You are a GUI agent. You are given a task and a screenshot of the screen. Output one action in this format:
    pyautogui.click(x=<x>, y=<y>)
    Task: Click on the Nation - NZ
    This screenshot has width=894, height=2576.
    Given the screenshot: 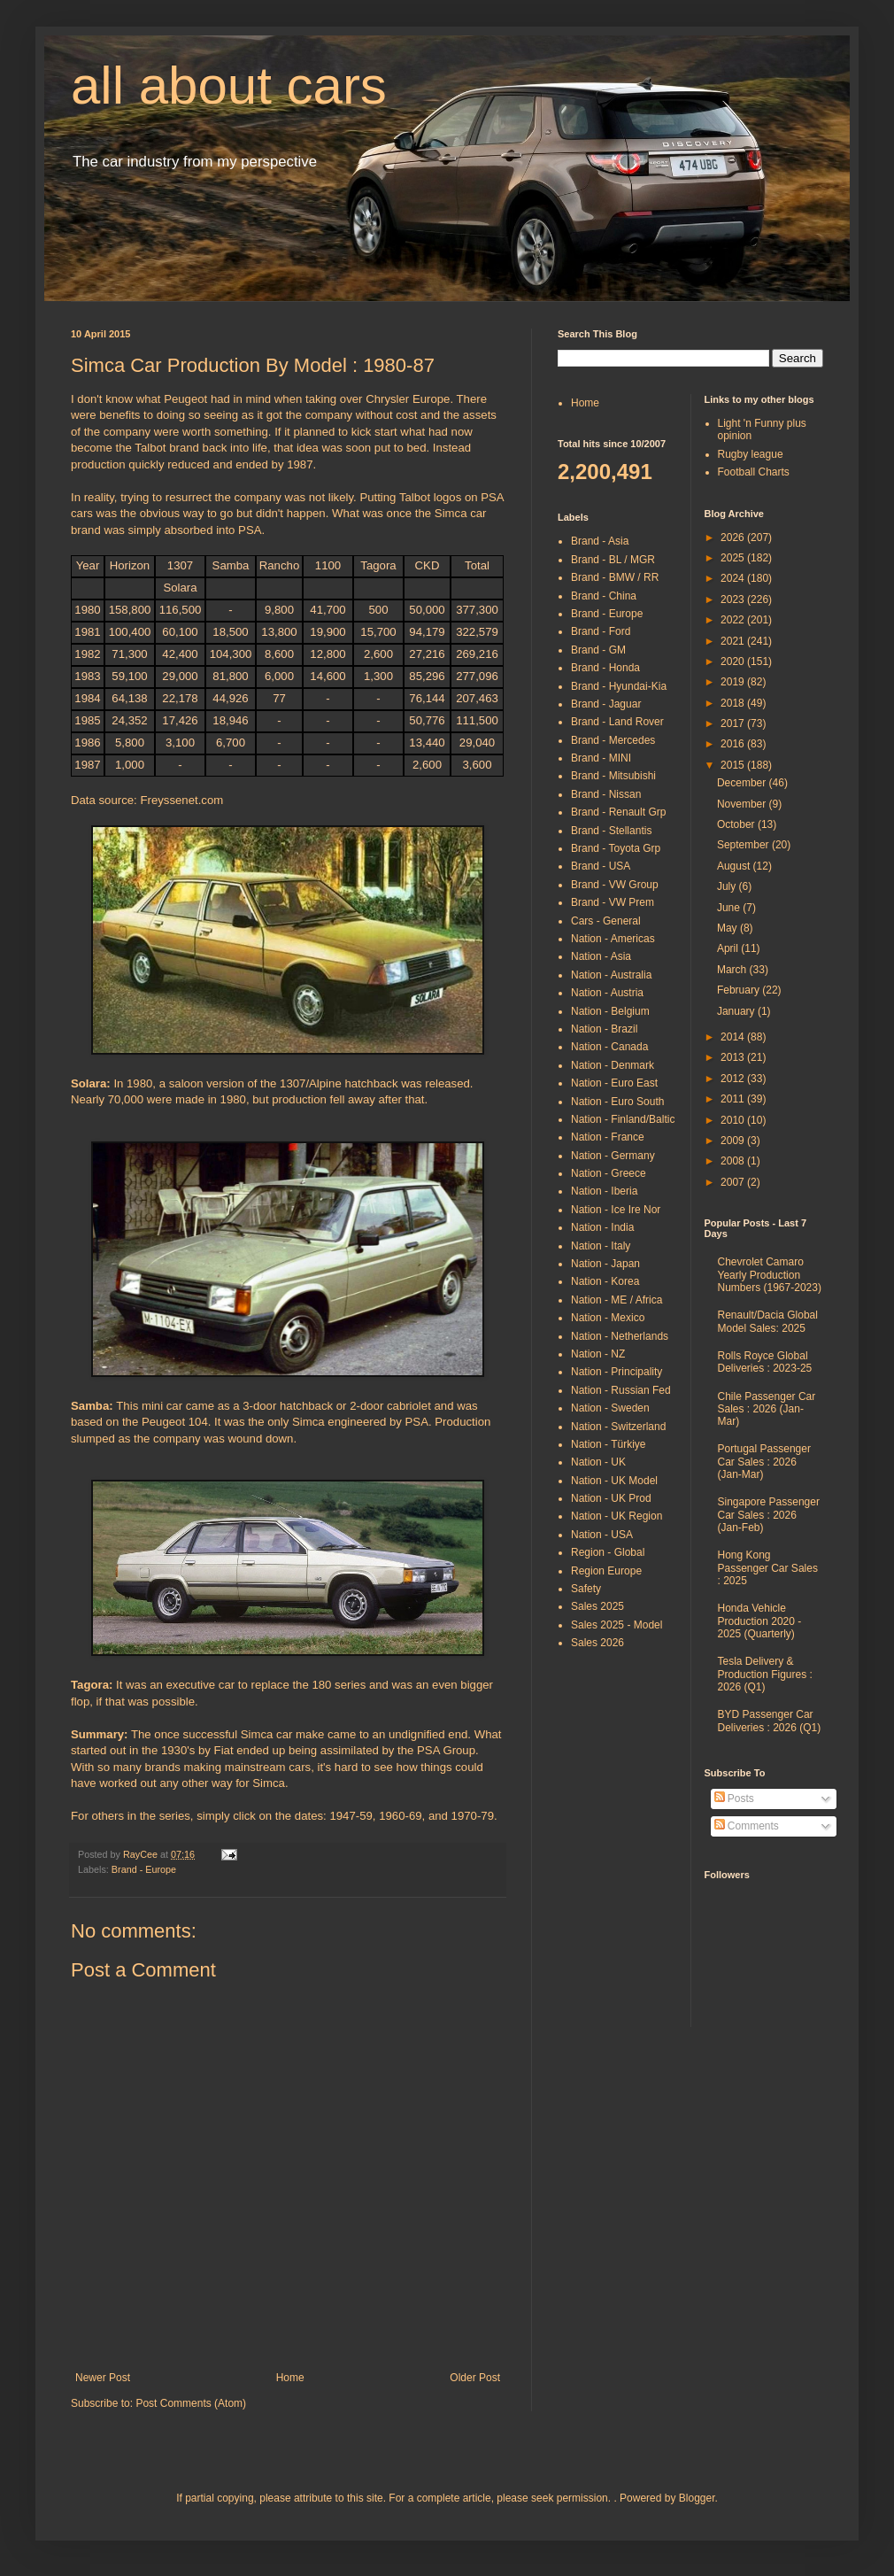 What is the action you would take?
    pyautogui.click(x=598, y=1354)
    